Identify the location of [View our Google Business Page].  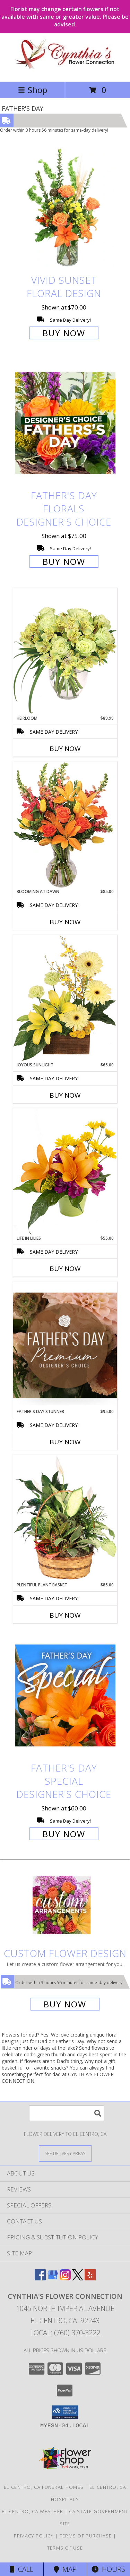
(52, 2278).